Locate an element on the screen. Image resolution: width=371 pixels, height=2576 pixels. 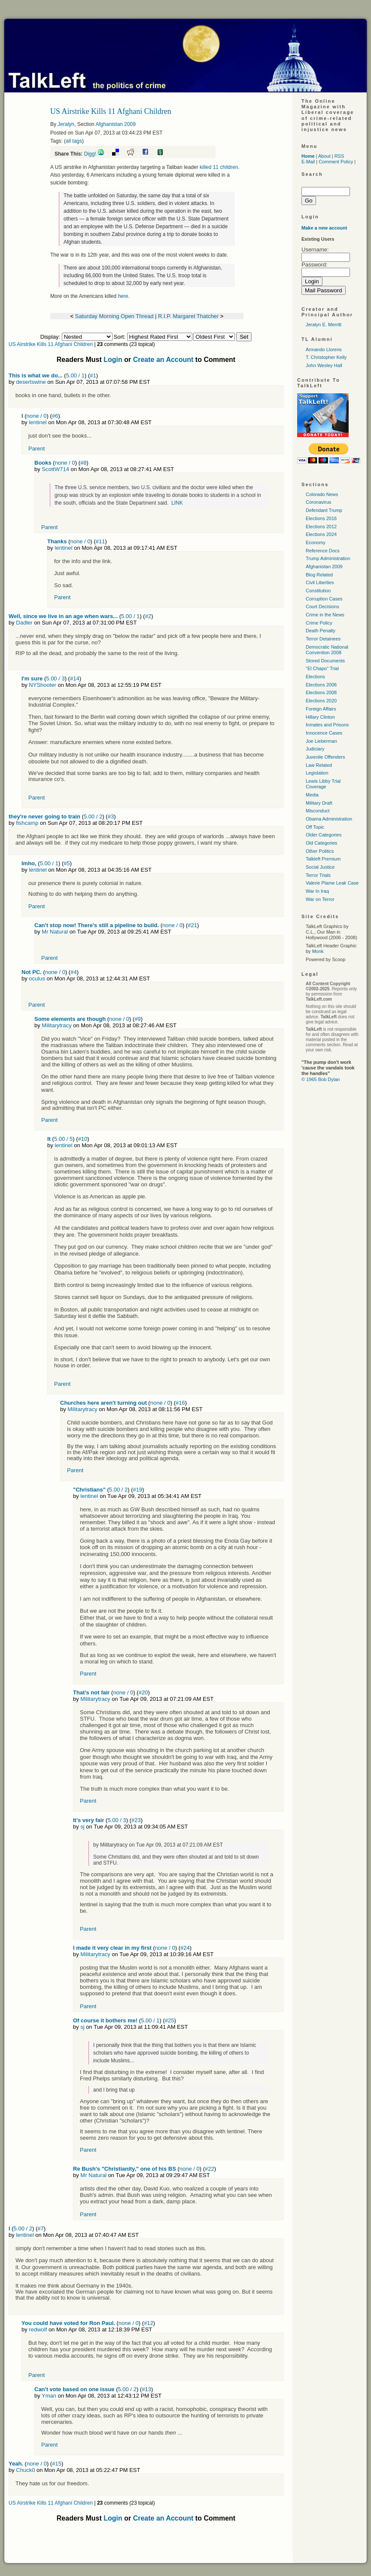
Court Decisions is located at coordinates (322, 606).